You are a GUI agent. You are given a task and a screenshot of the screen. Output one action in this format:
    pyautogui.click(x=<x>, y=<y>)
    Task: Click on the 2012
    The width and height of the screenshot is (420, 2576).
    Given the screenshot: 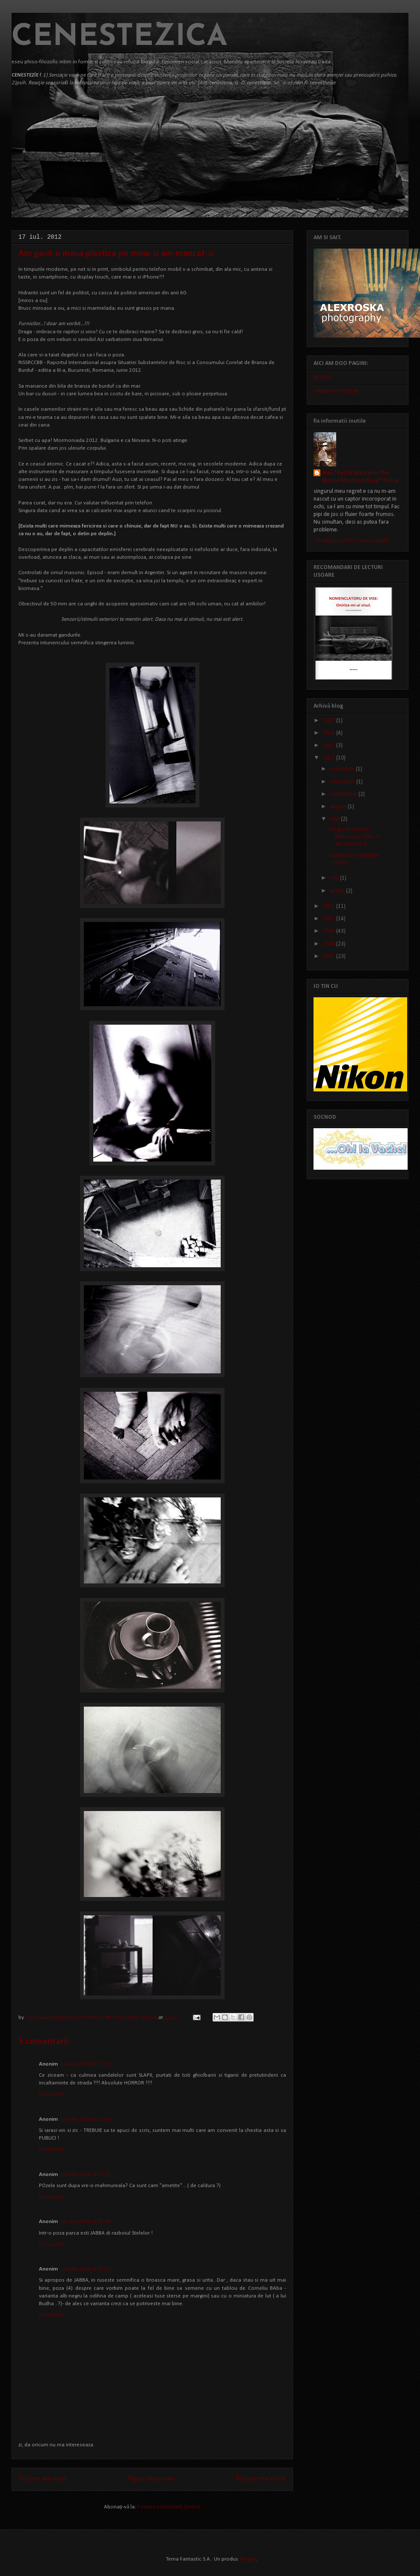 What is the action you would take?
    pyautogui.click(x=329, y=758)
    